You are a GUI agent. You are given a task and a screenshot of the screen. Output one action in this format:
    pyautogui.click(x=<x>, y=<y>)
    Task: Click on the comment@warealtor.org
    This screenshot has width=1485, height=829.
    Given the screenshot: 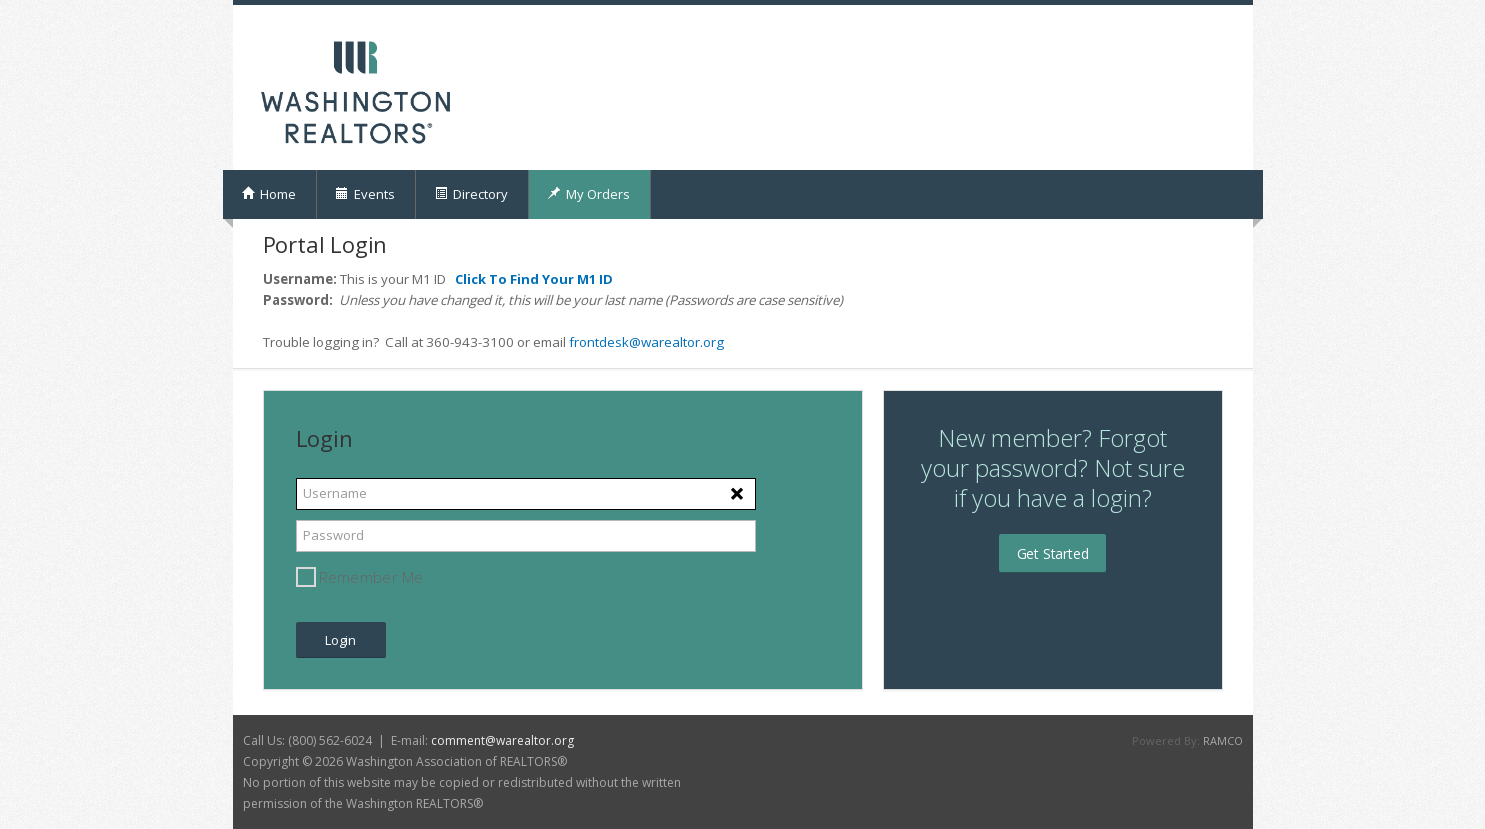 What is the action you would take?
    pyautogui.click(x=502, y=740)
    